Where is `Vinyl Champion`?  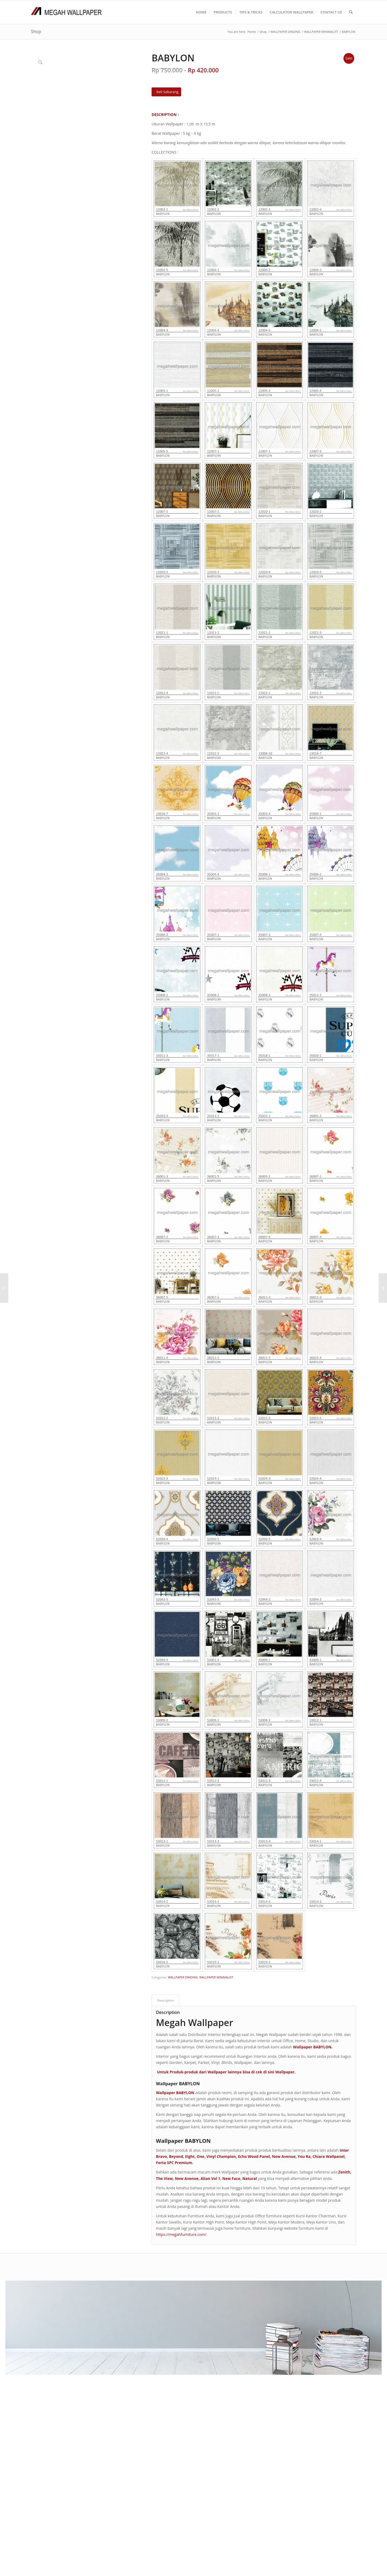 Vinyl Champion is located at coordinates (221, 2156).